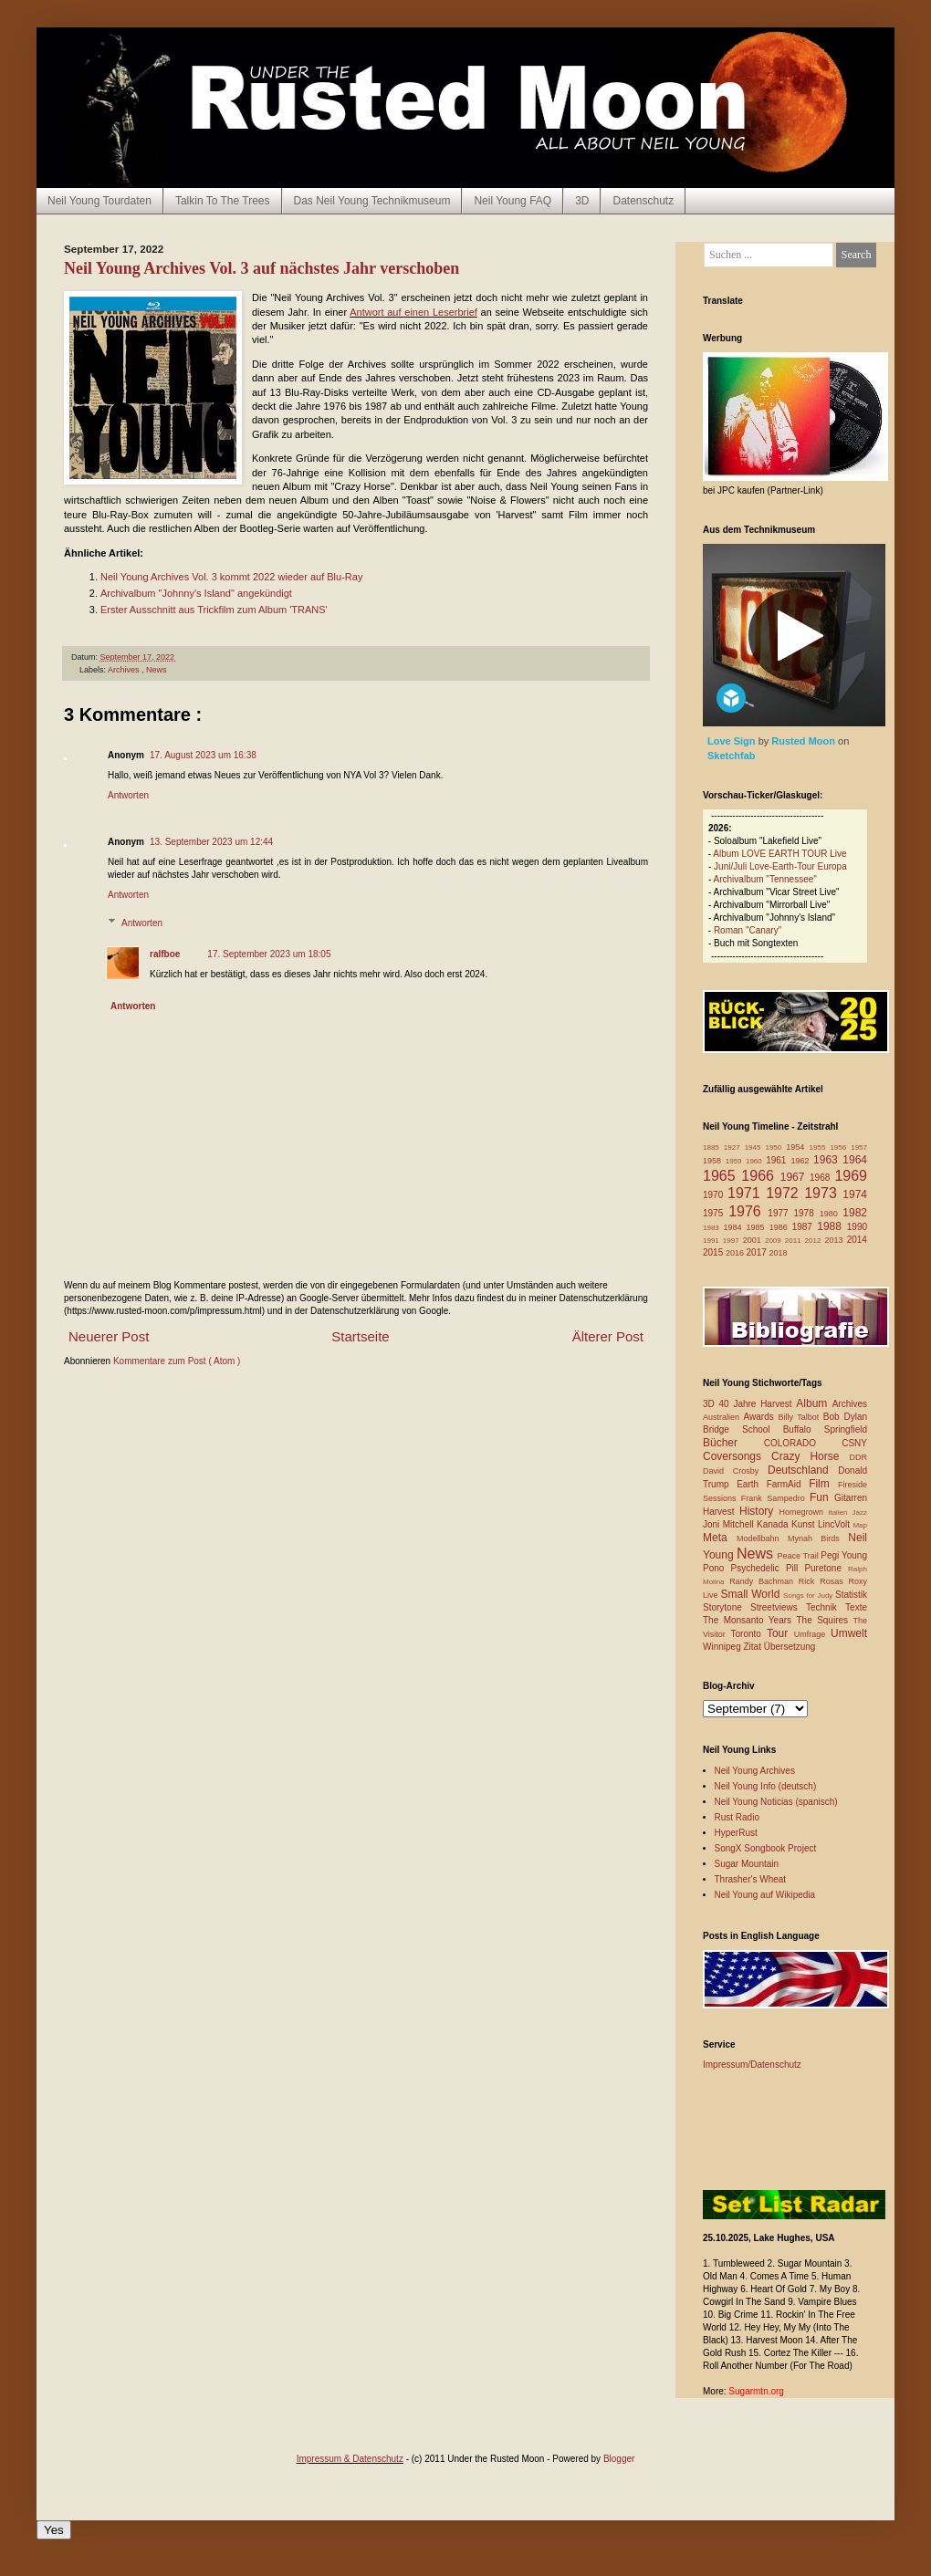 This screenshot has width=931, height=2576. Describe the element at coordinates (413, 312) in the screenshot. I see `Antwort auf einen Leserbrief` at that location.